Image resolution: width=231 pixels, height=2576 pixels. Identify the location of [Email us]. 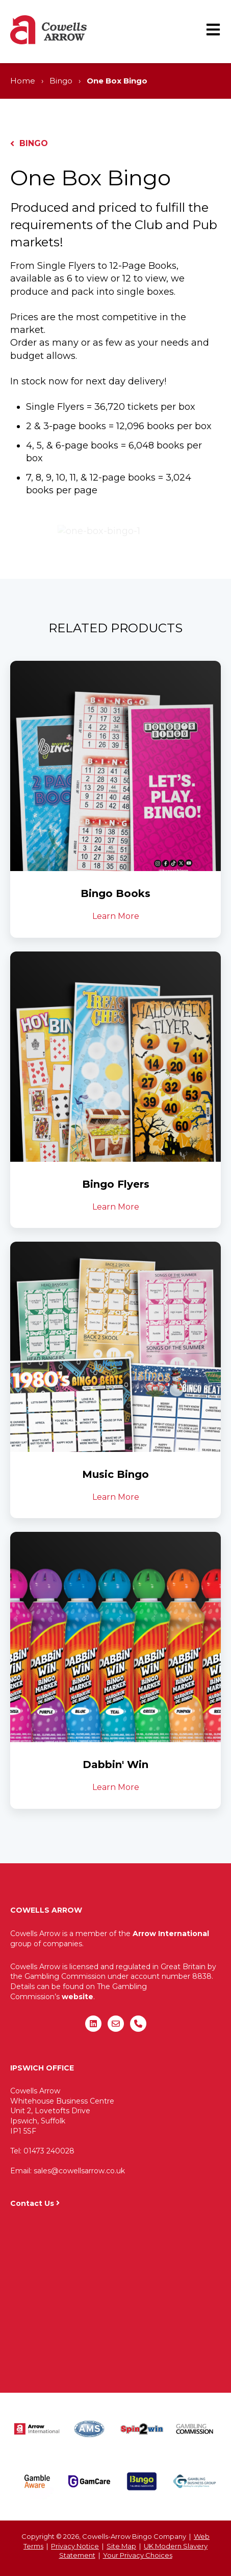
(116, 2023).